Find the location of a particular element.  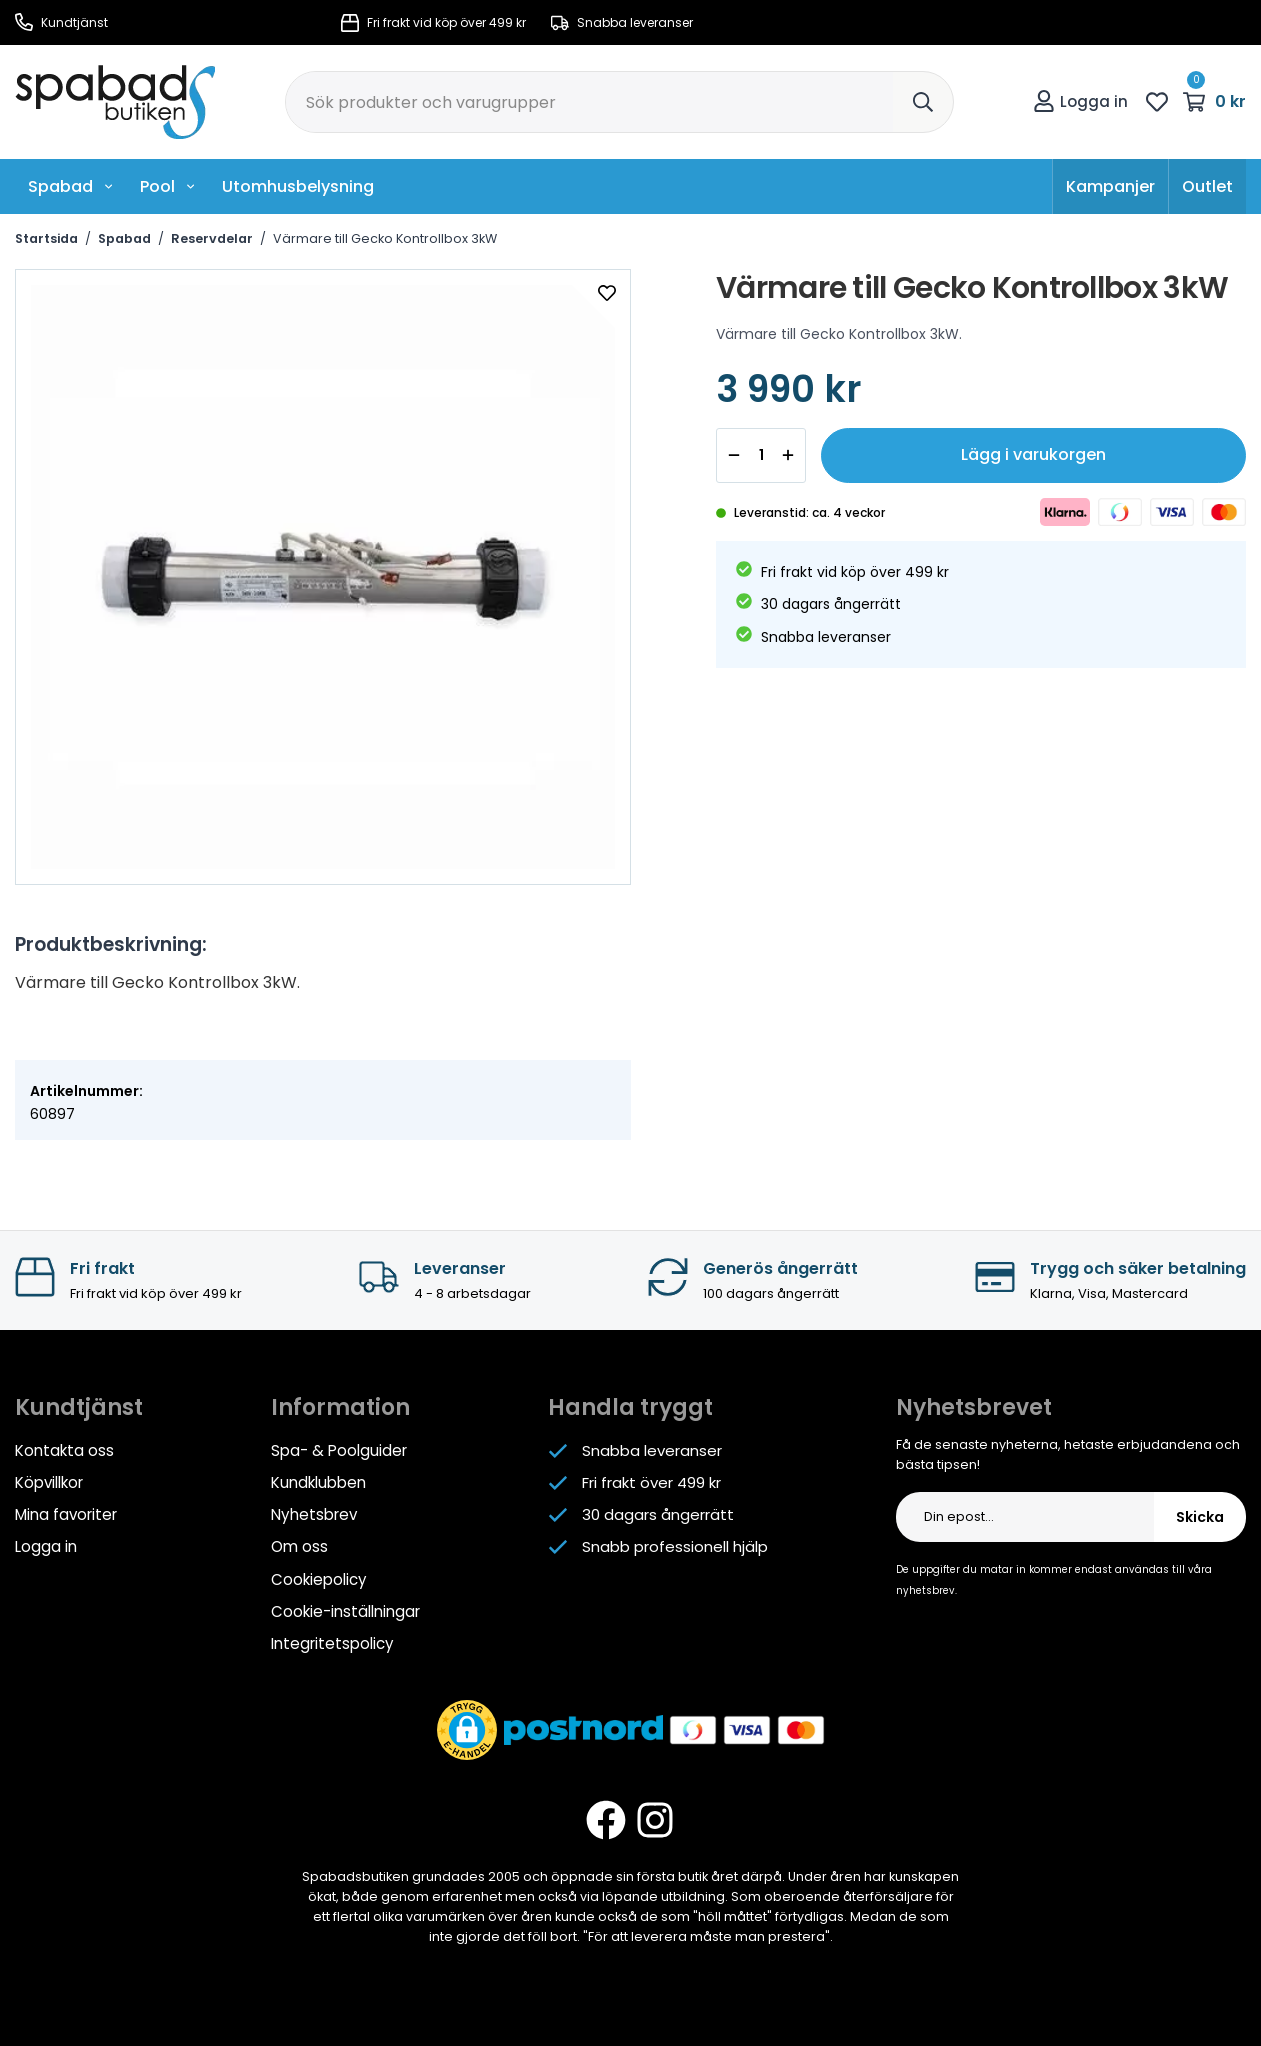

[button] is located at coordinates (467, 1729).